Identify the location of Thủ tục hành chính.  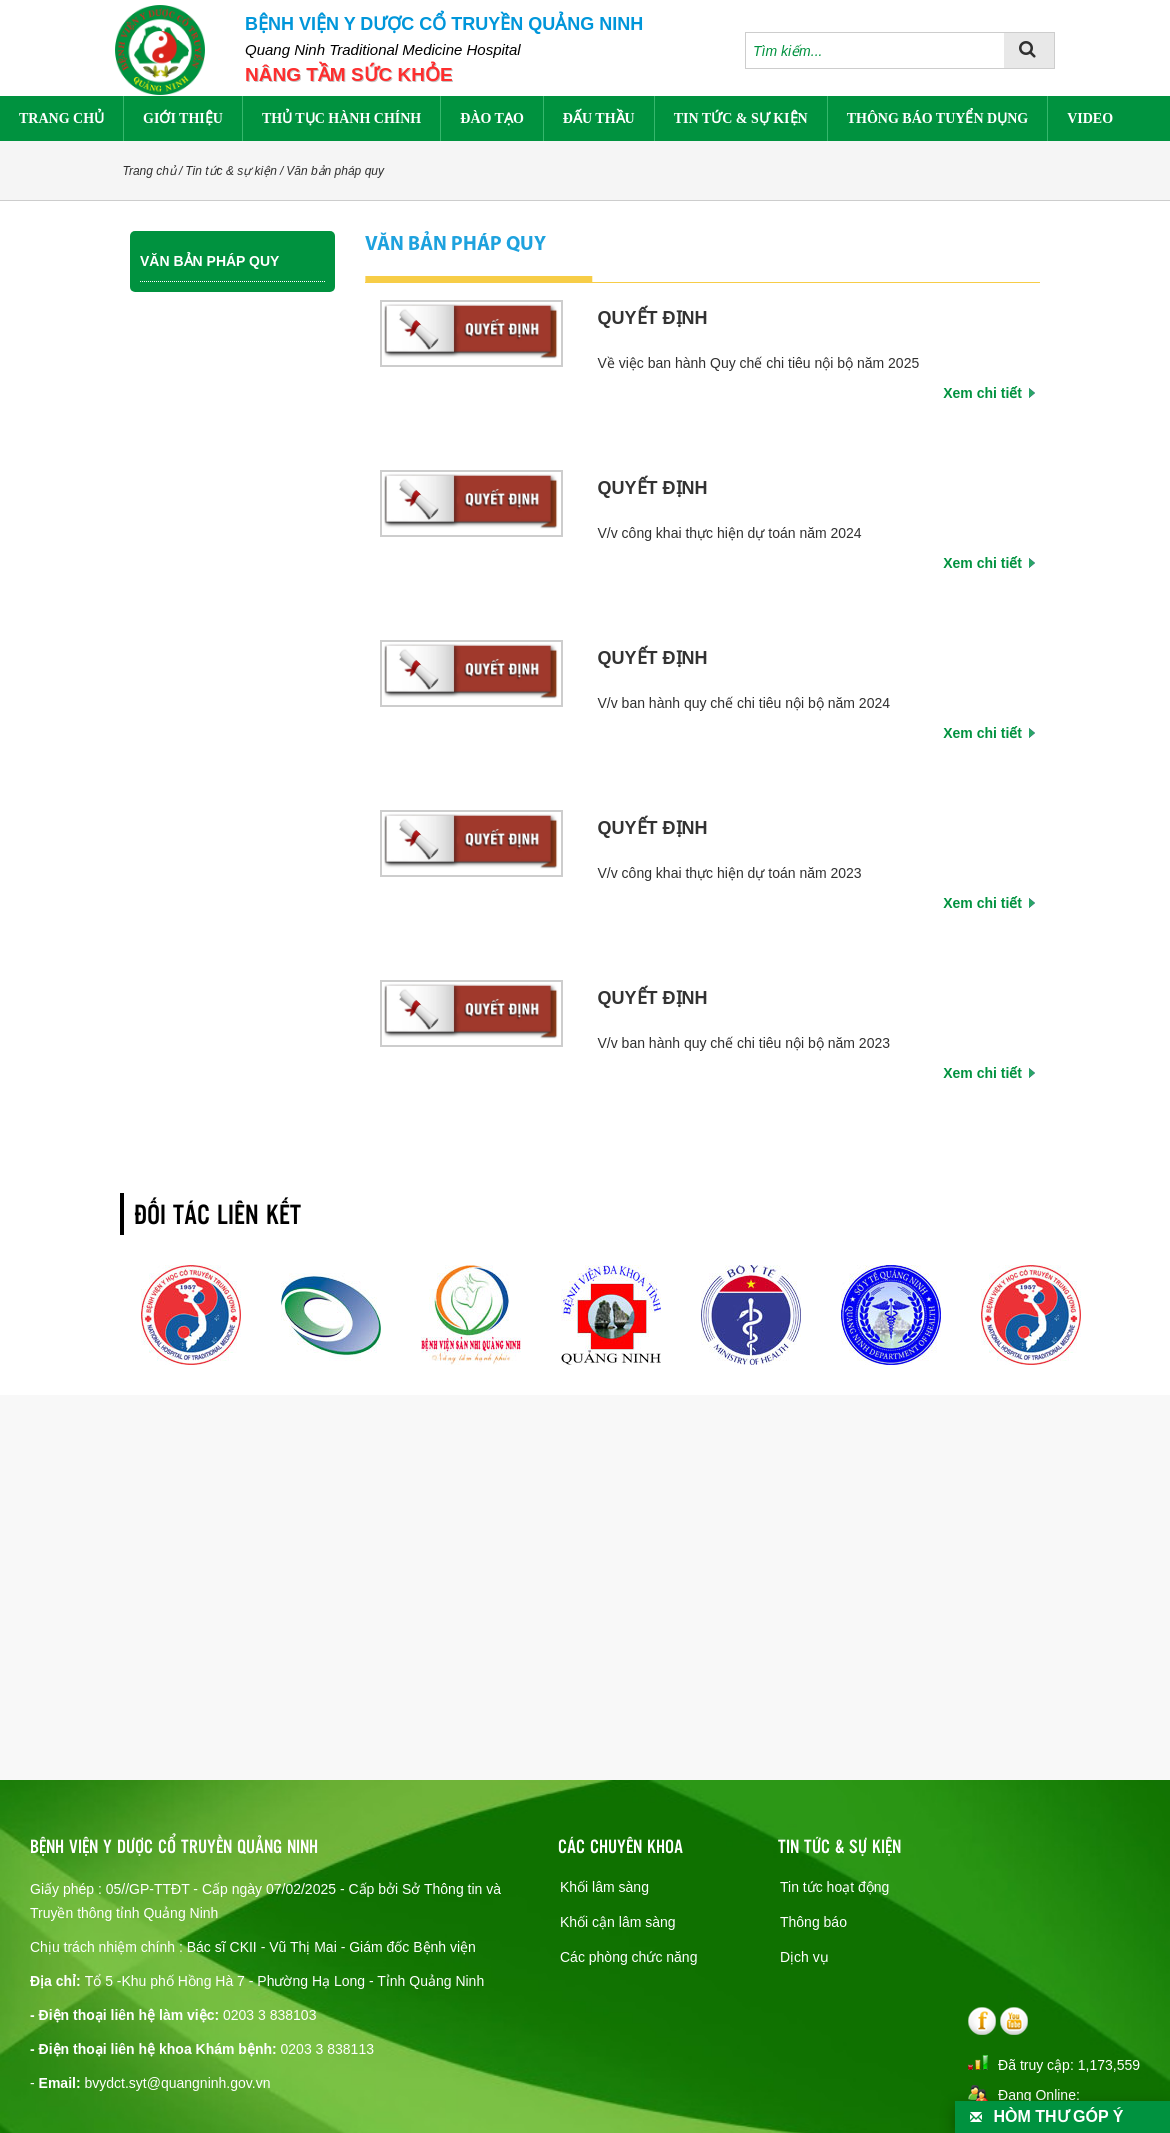
(341, 118).